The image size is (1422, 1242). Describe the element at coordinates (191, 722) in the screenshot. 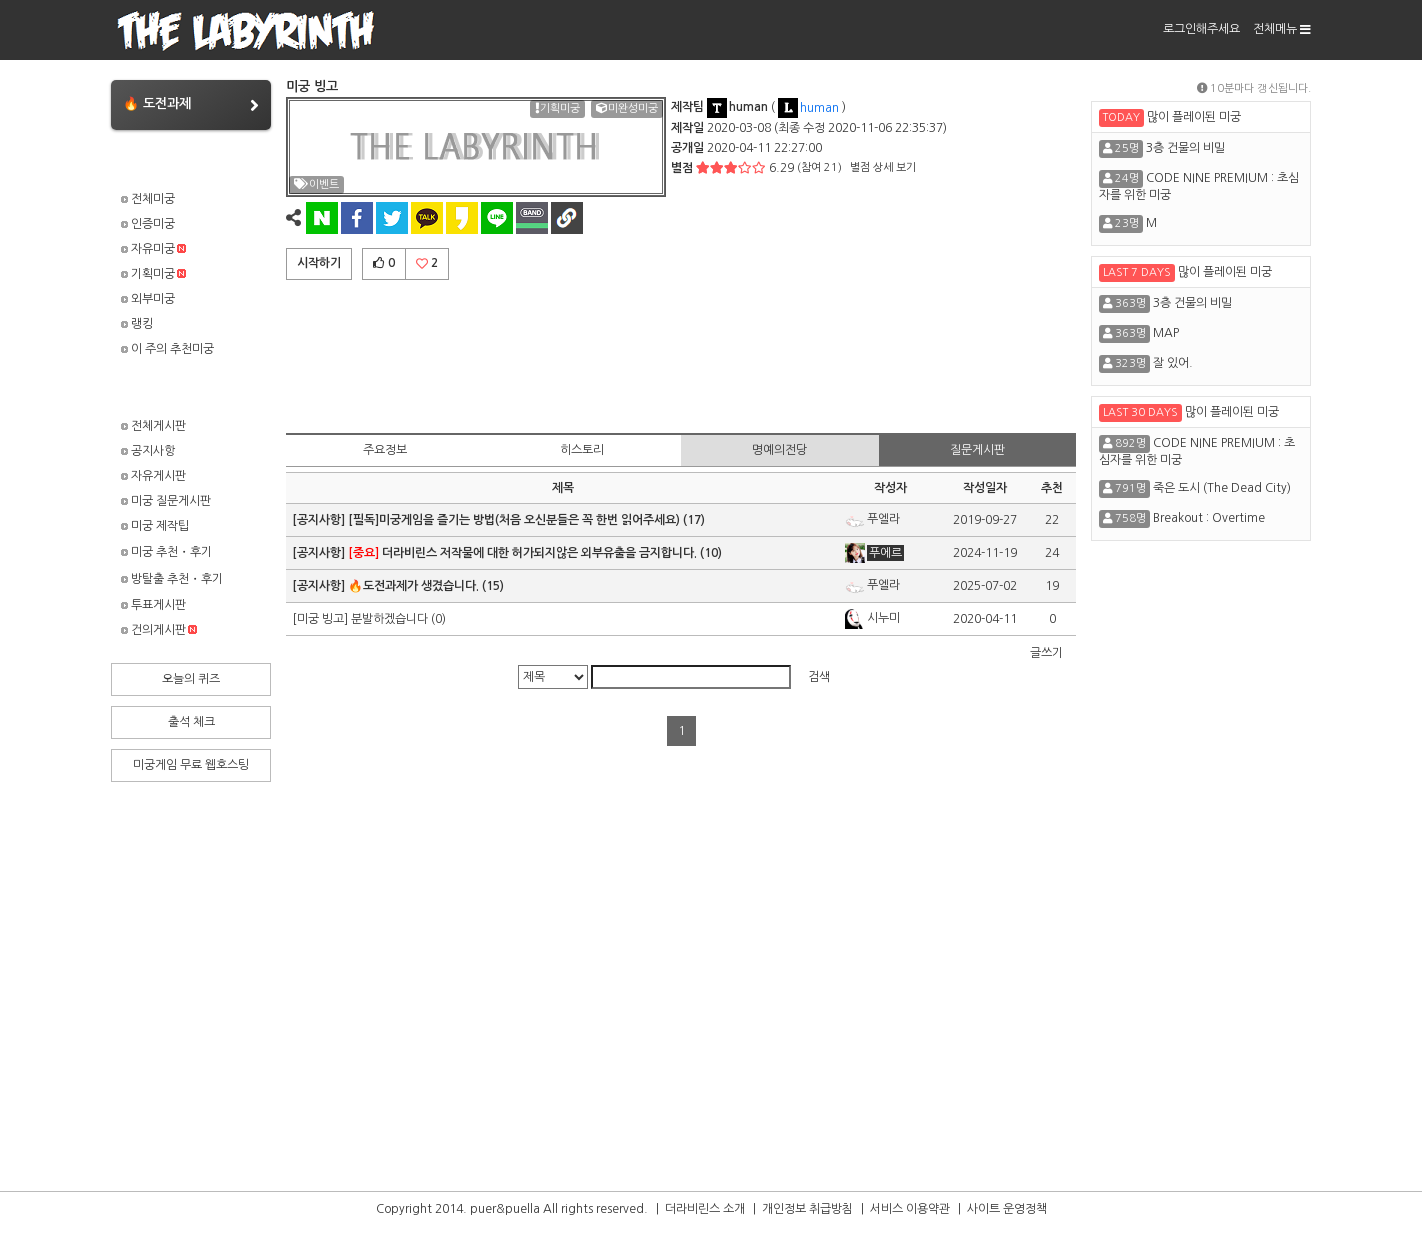

I see `출석 체크` at that location.